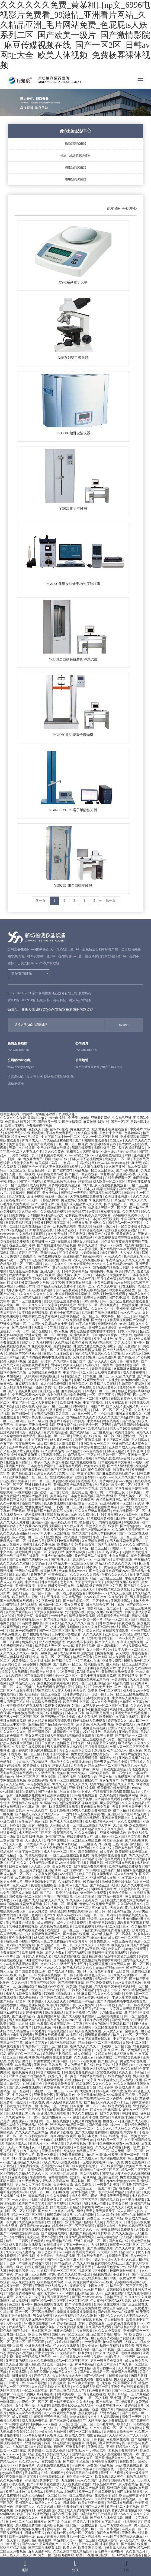 Image resolution: width=151 pixels, height=2576 pixels. What do you see at coordinates (132, 2072) in the screenshot?
I see `欧美人妻日韩精品` at bounding box center [132, 2072].